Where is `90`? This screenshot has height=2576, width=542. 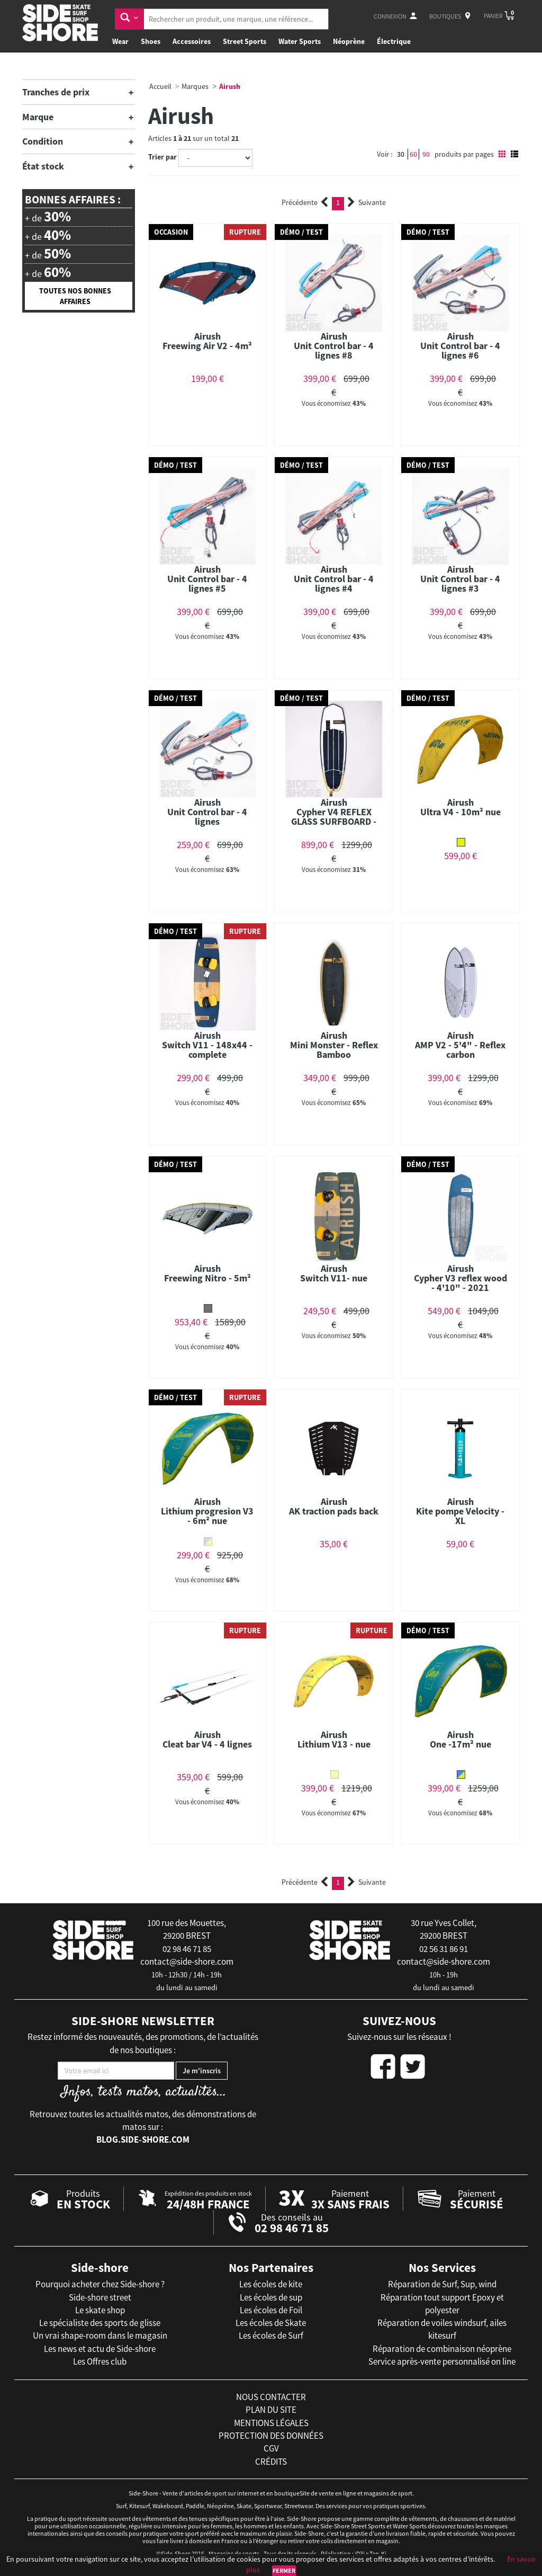
90 is located at coordinates (426, 154).